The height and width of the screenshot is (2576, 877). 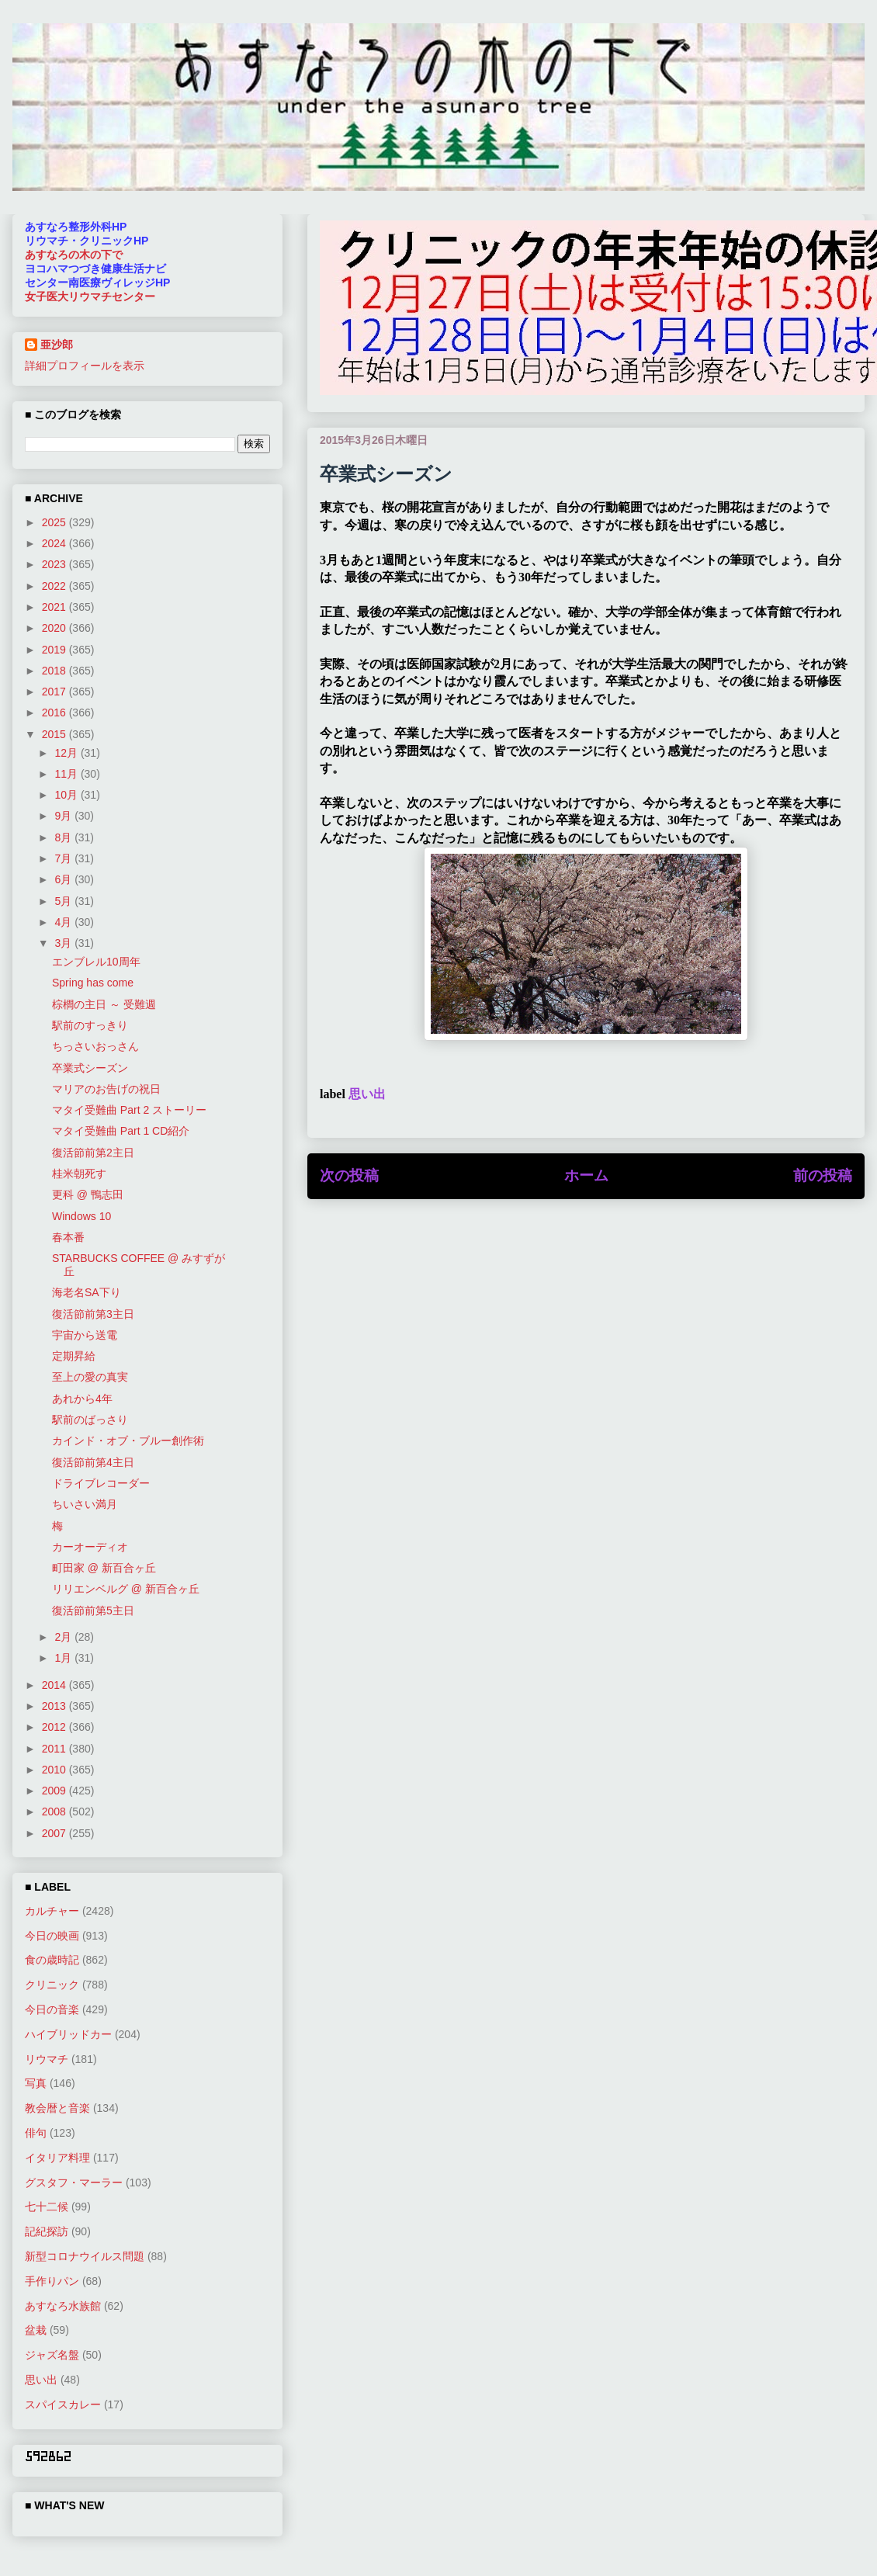 I want to click on ちっさいおっさん, so click(x=95, y=1046).